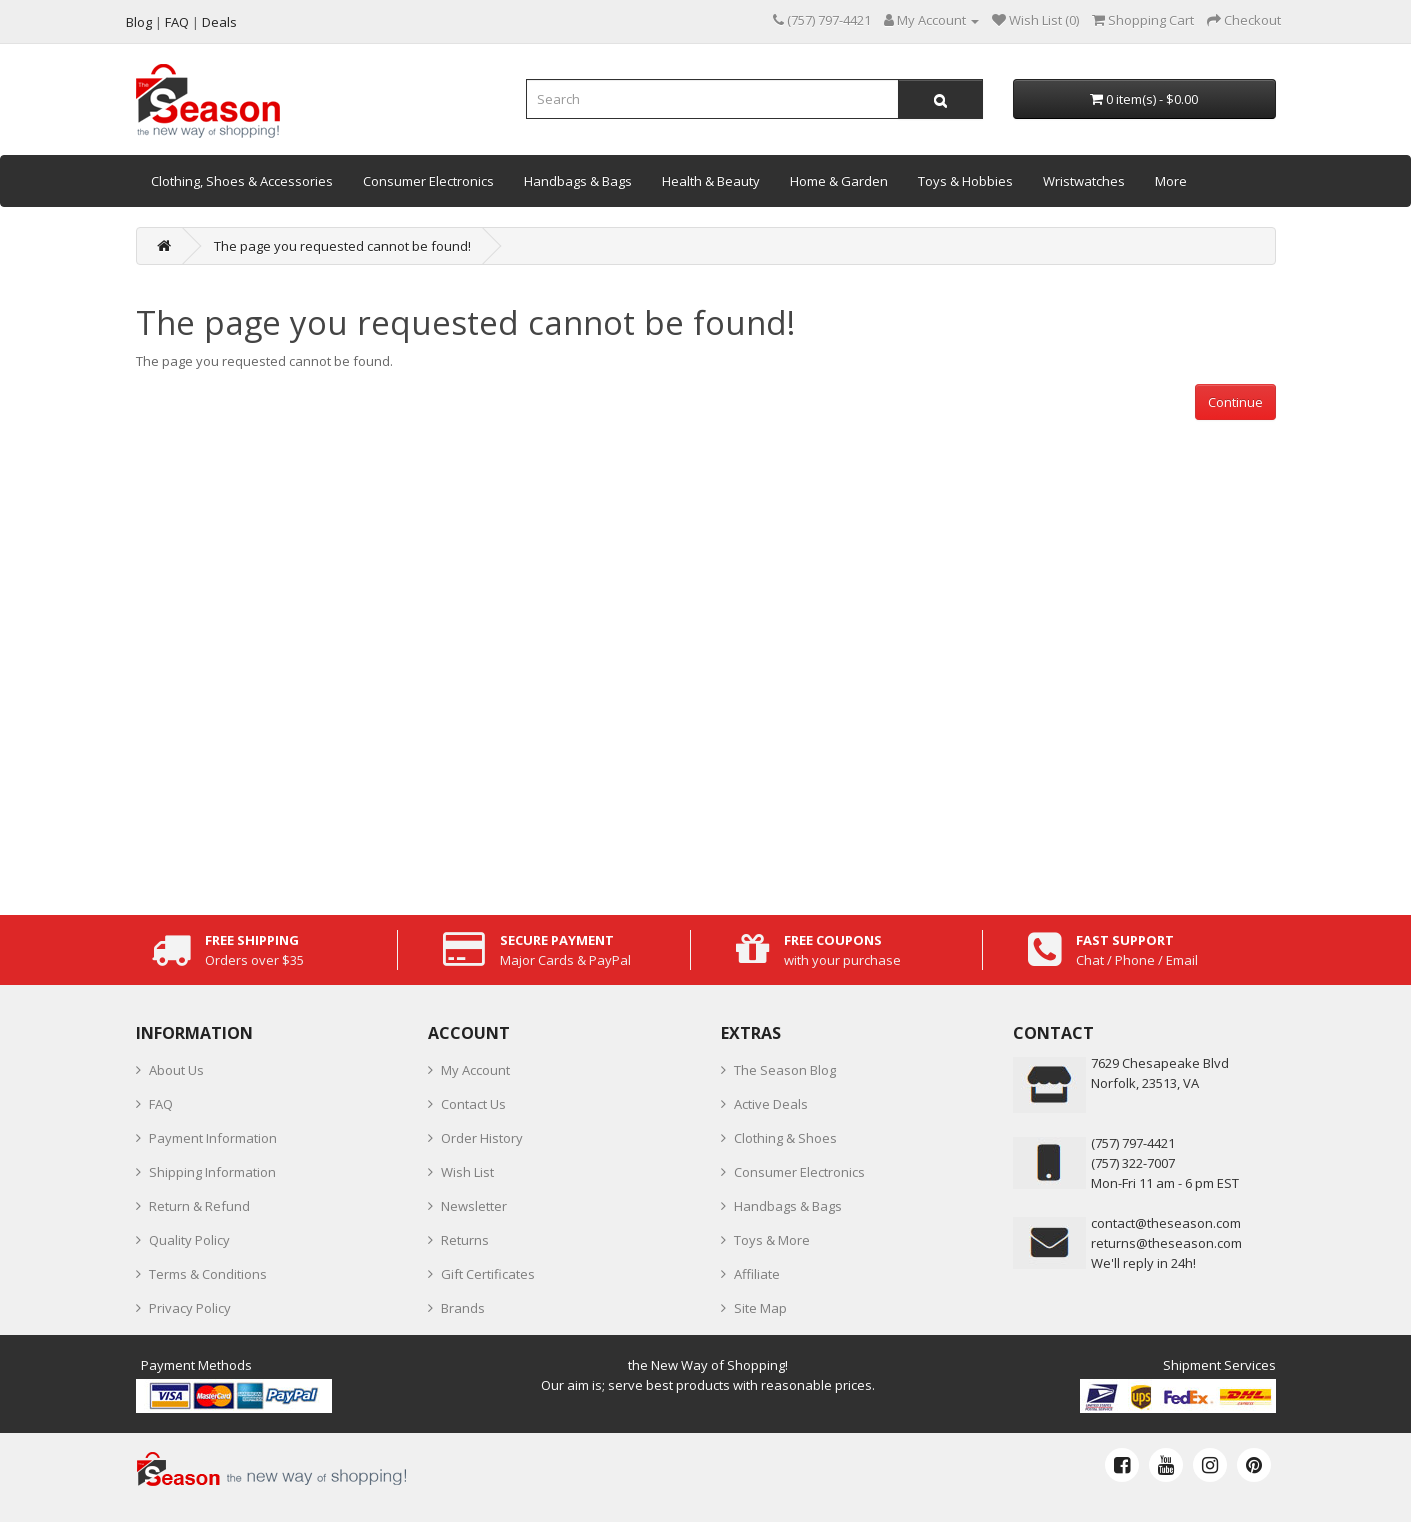 The height and width of the screenshot is (1522, 1411). What do you see at coordinates (488, 1274) in the screenshot?
I see `Gift Certificates` at bounding box center [488, 1274].